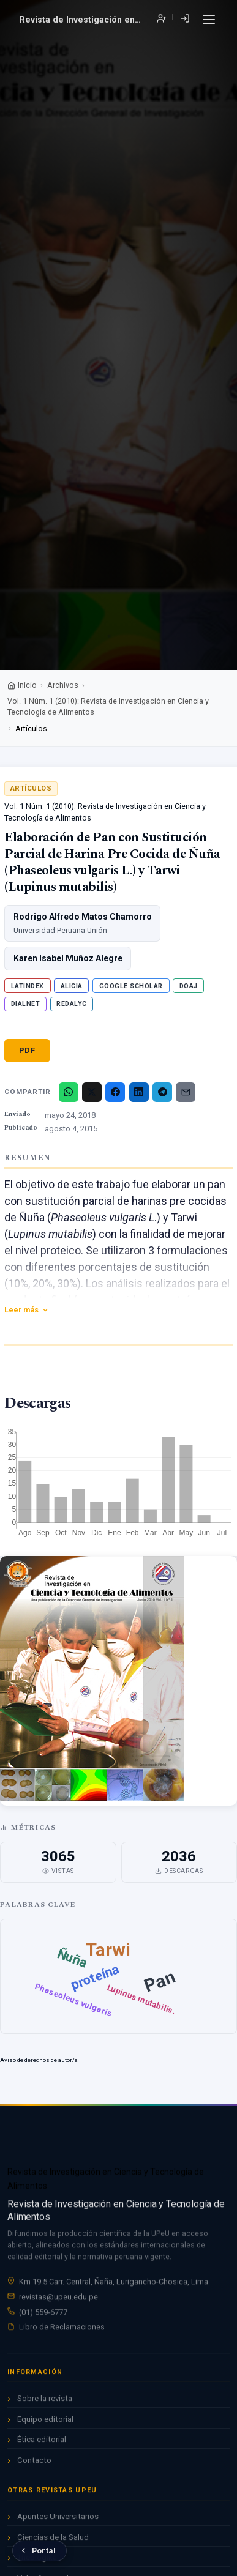 Image resolution: width=237 pixels, height=2576 pixels. I want to click on [LinkedIn], so click(139, 1092).